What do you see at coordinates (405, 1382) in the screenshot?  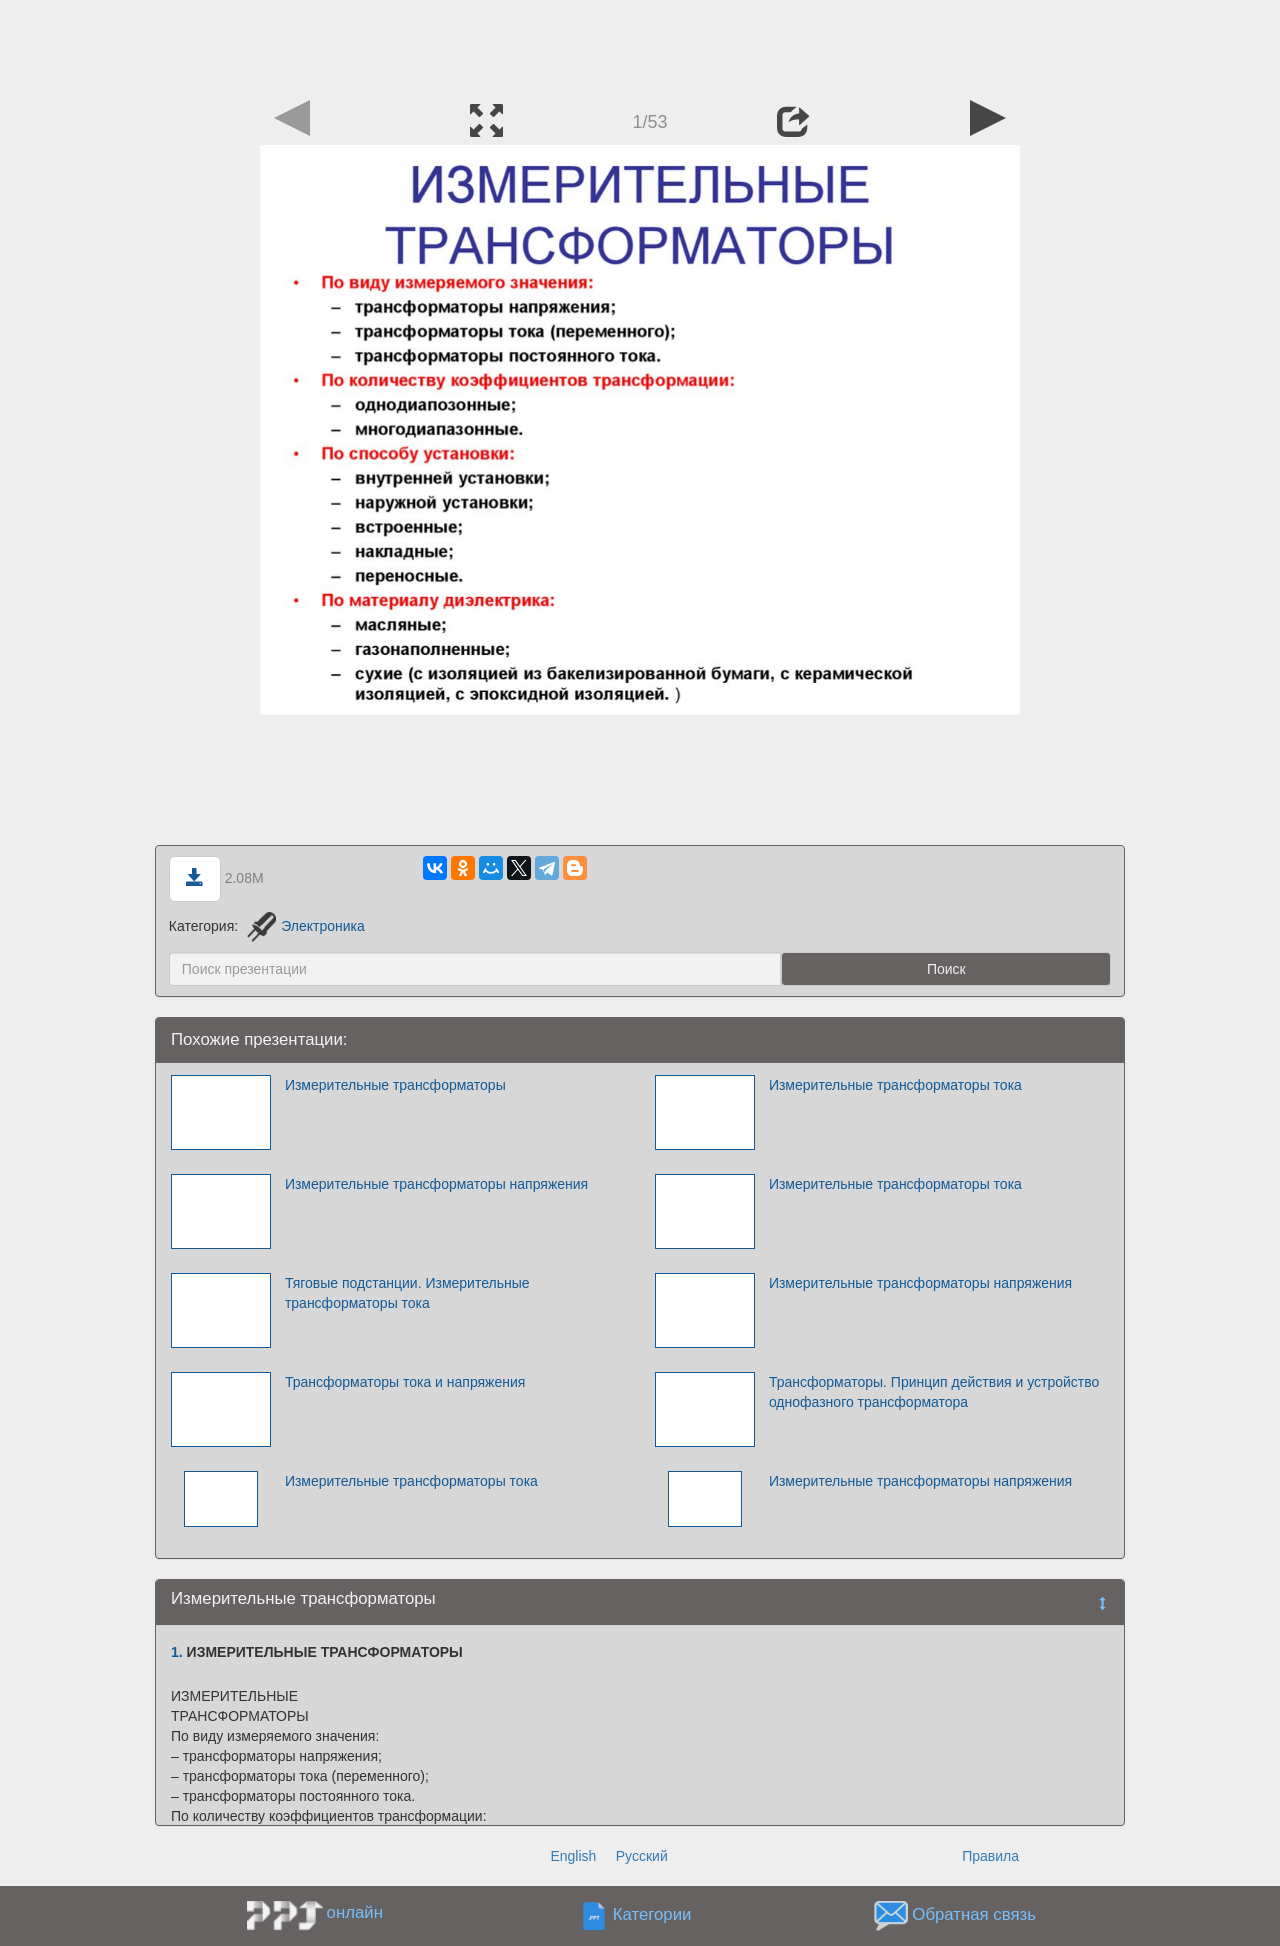 I see `Трансформаторы тока и напряжения` at bounding box center [405, 1382].